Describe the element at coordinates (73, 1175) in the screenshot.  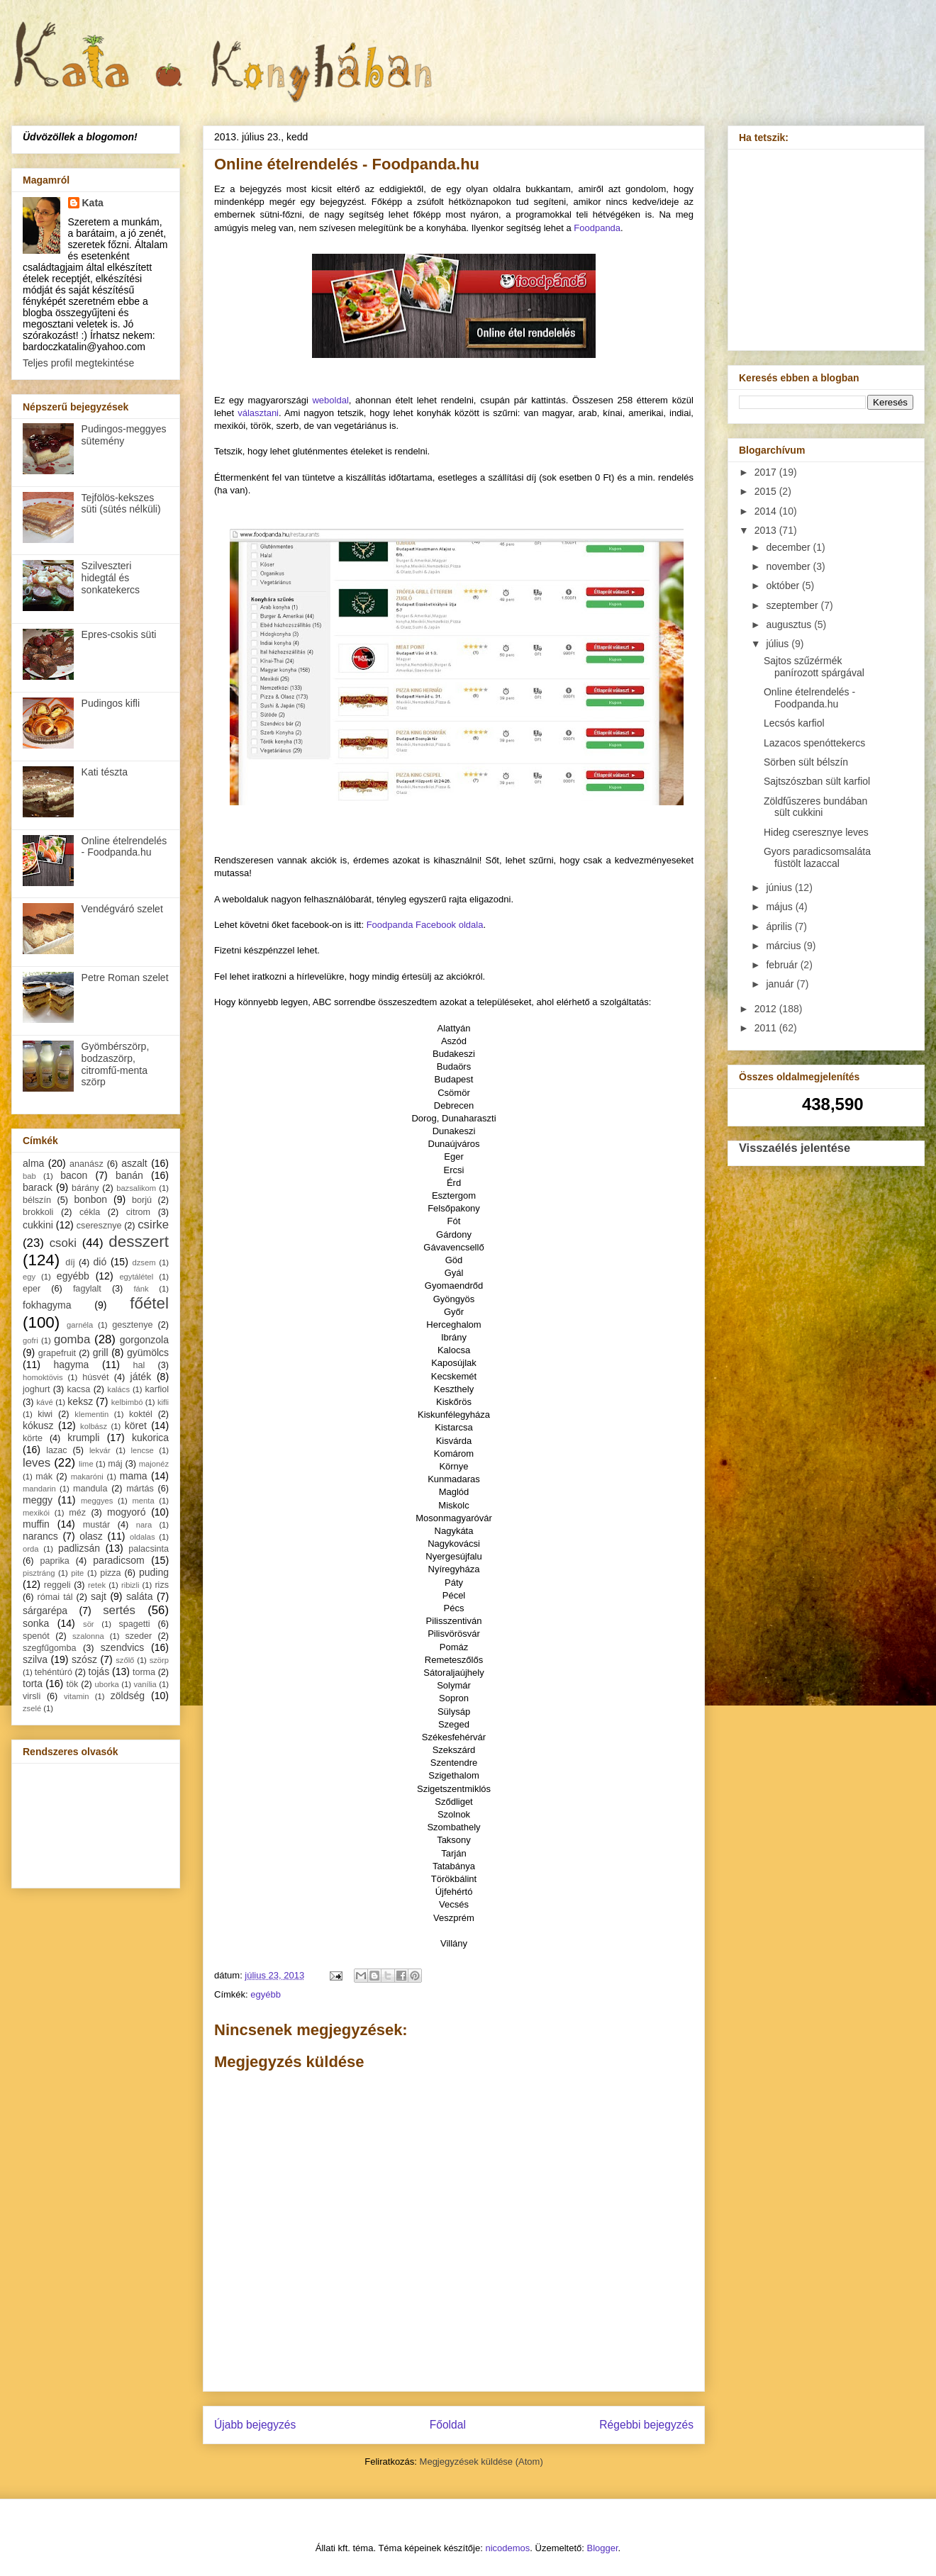
I see `bacon` at that location.